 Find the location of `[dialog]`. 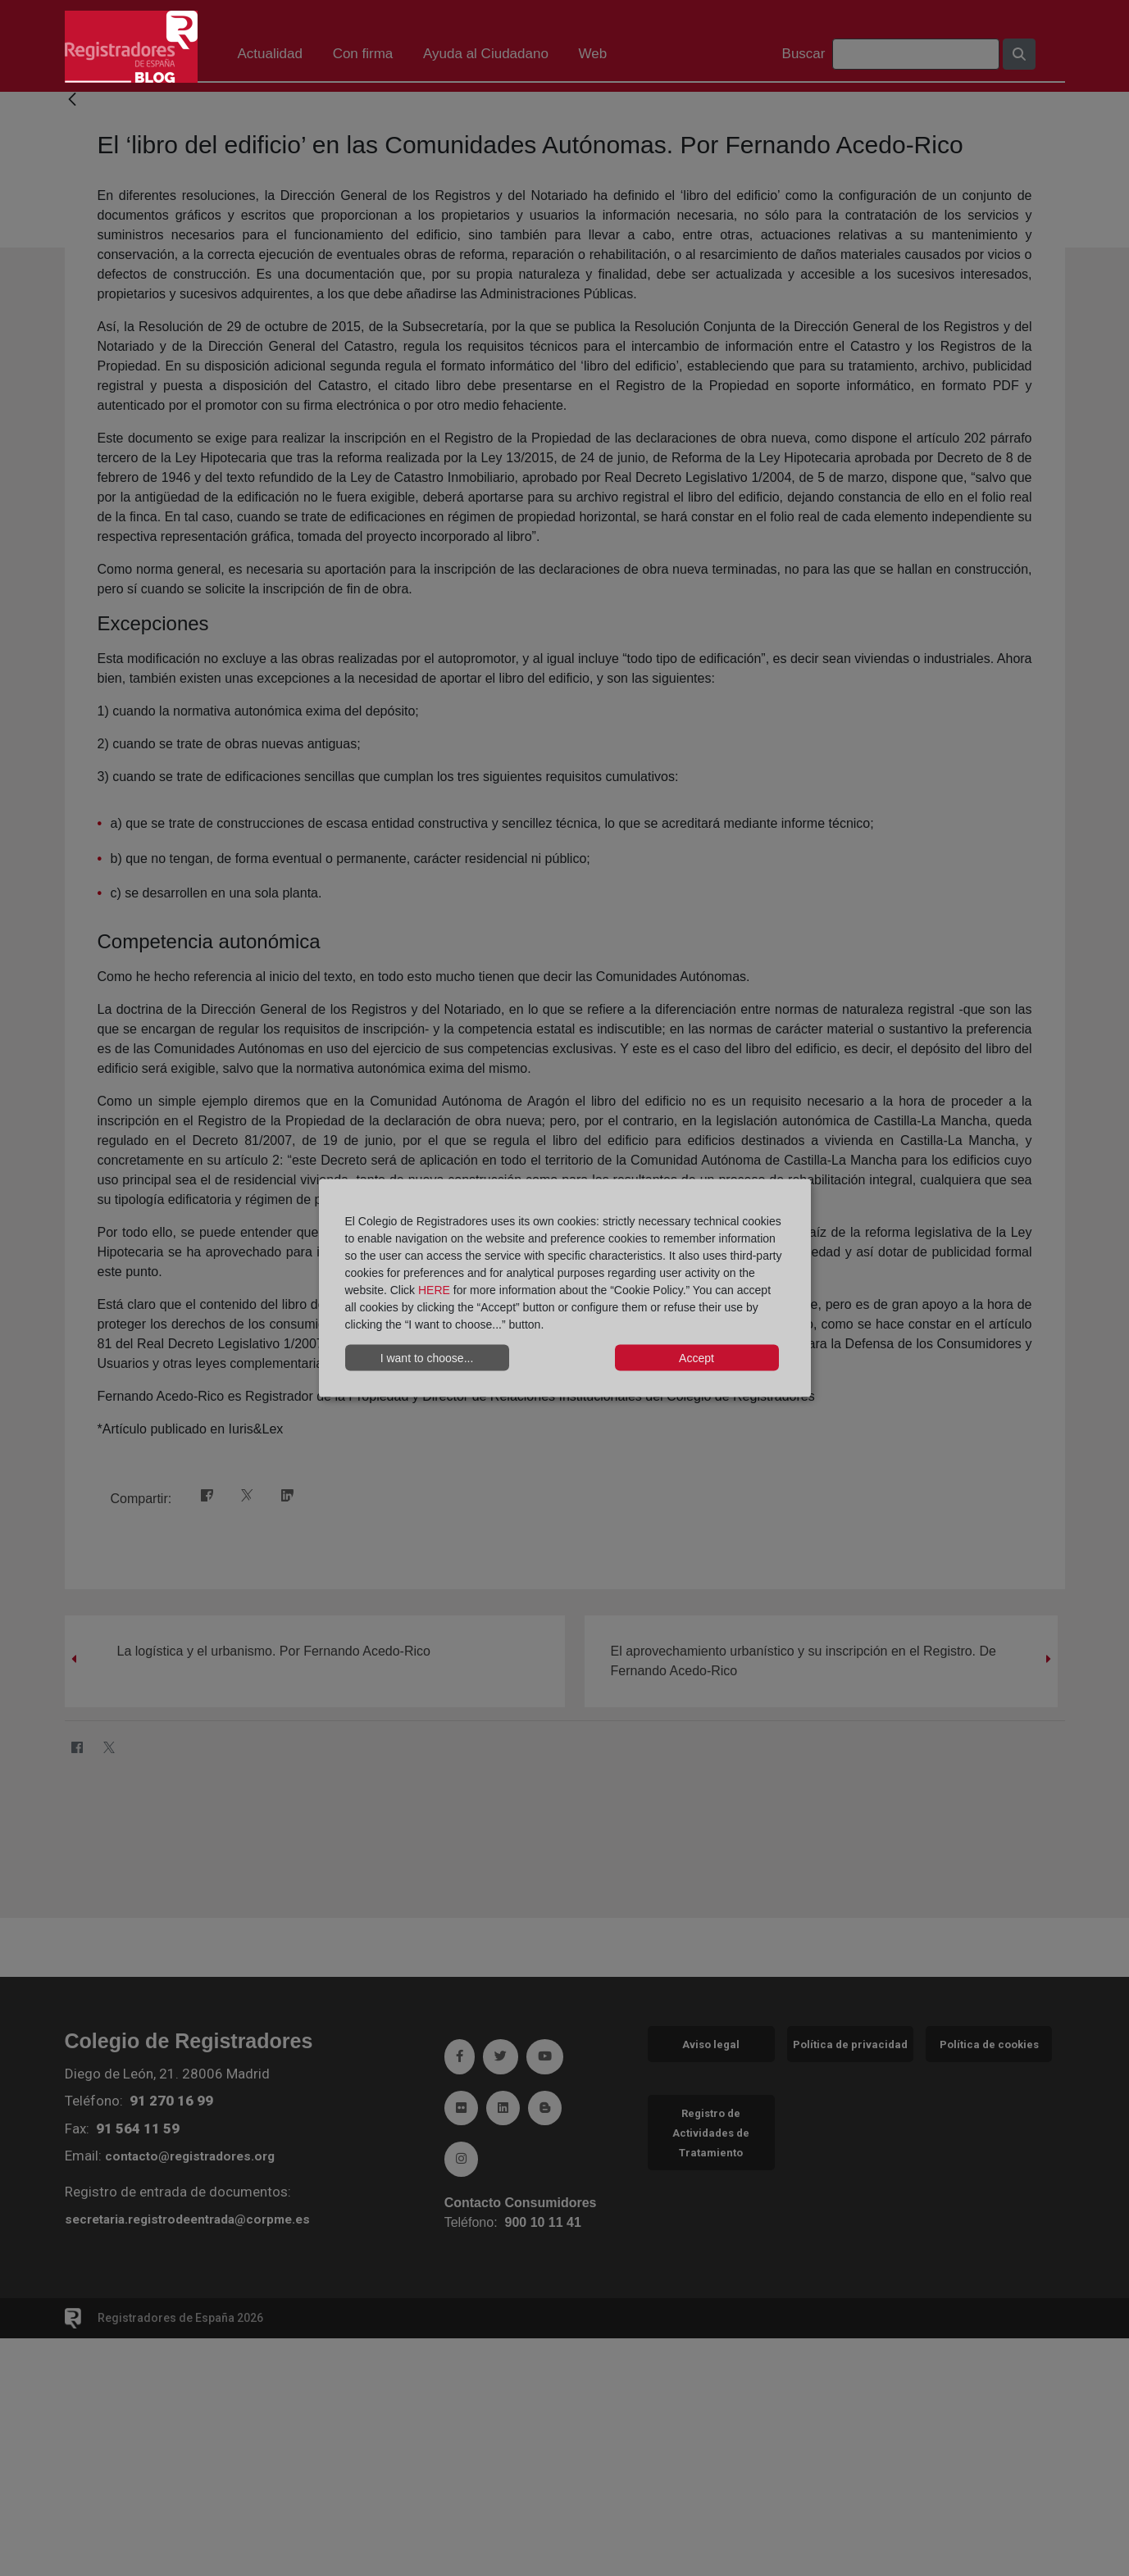

[dialog] is located at coordinates (565, 1288).